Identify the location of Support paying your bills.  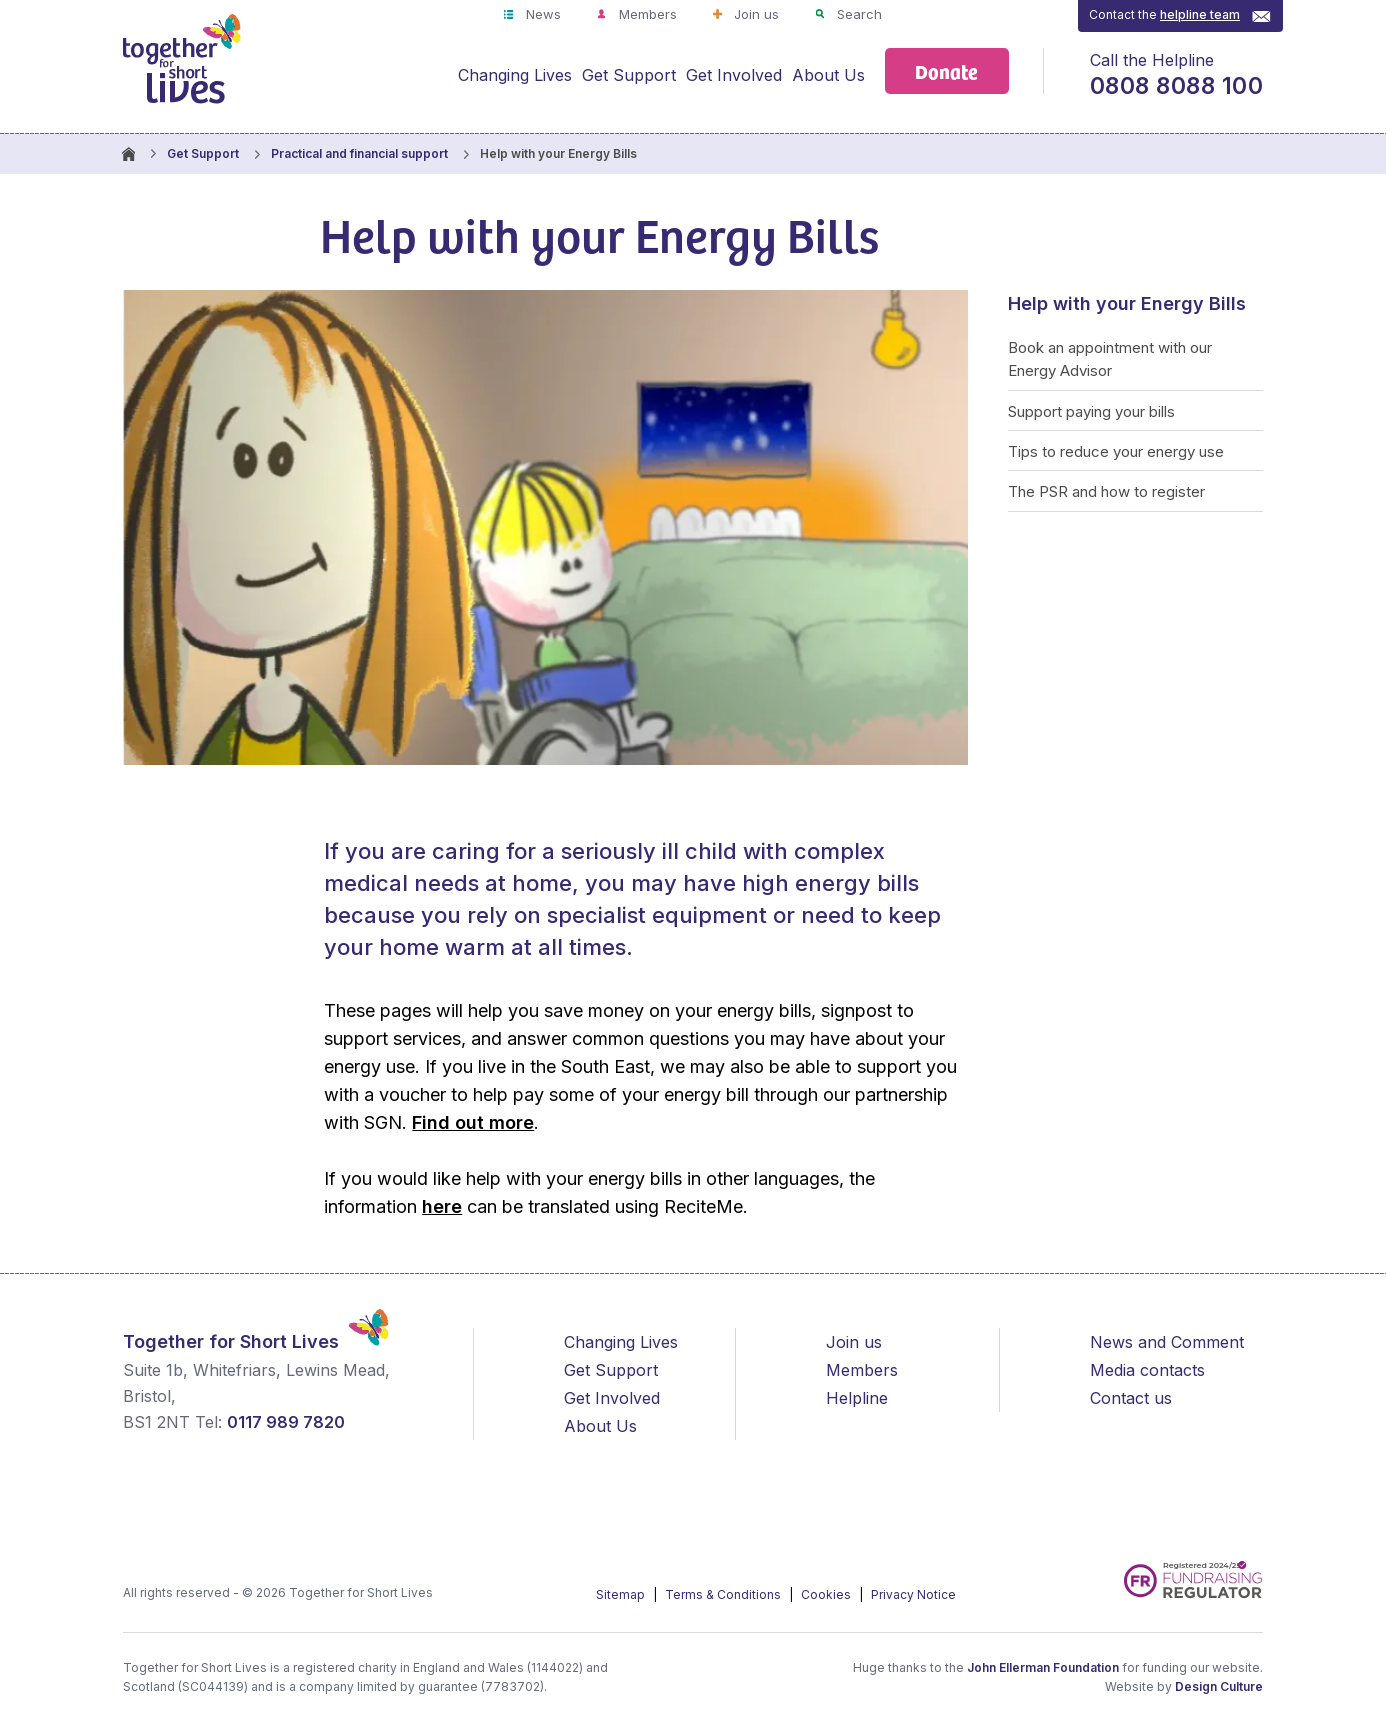
(1091, 411).